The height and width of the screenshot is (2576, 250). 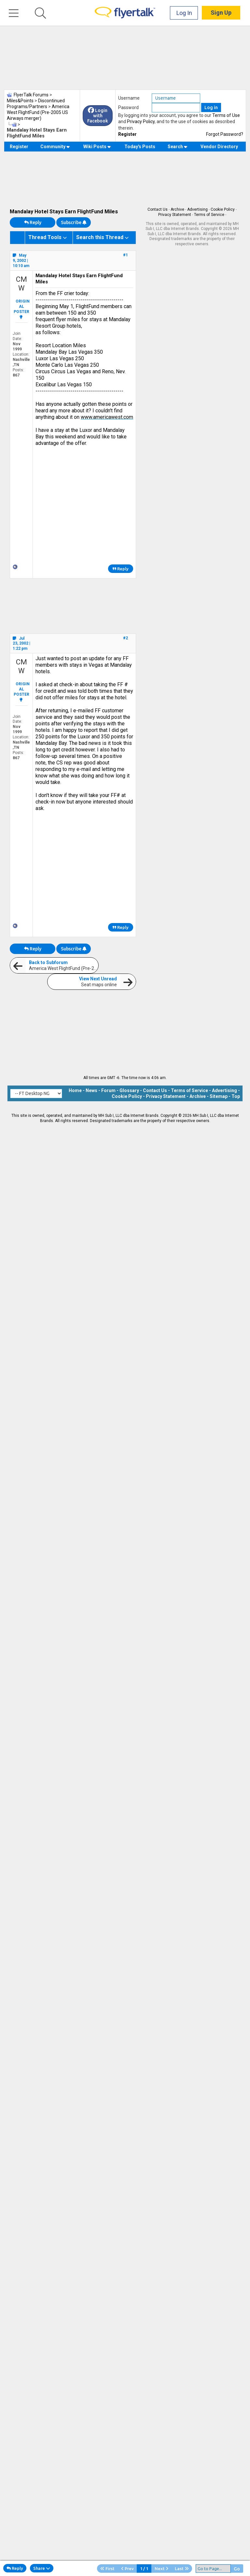 I want to click on Wiki Posts, so click(x=97, y=146).